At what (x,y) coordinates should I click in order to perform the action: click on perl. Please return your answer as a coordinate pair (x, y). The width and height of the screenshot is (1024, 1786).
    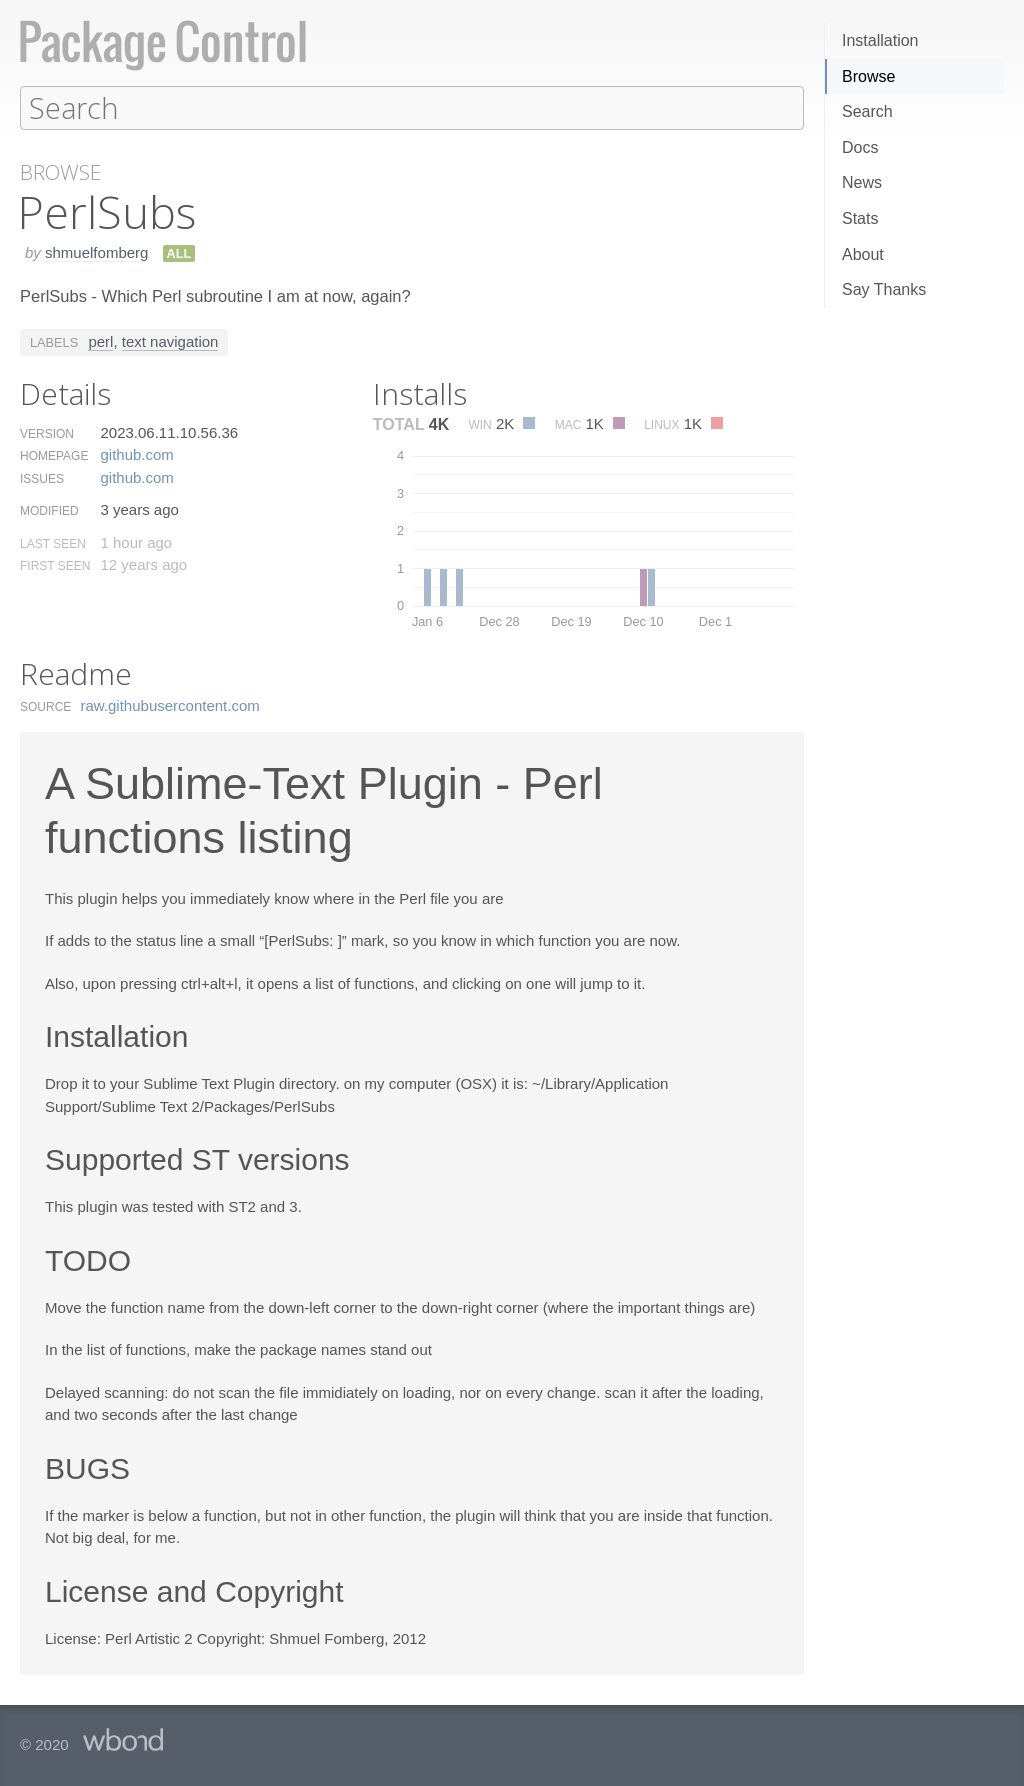
    Looking at the image, I should click on (100, 340).